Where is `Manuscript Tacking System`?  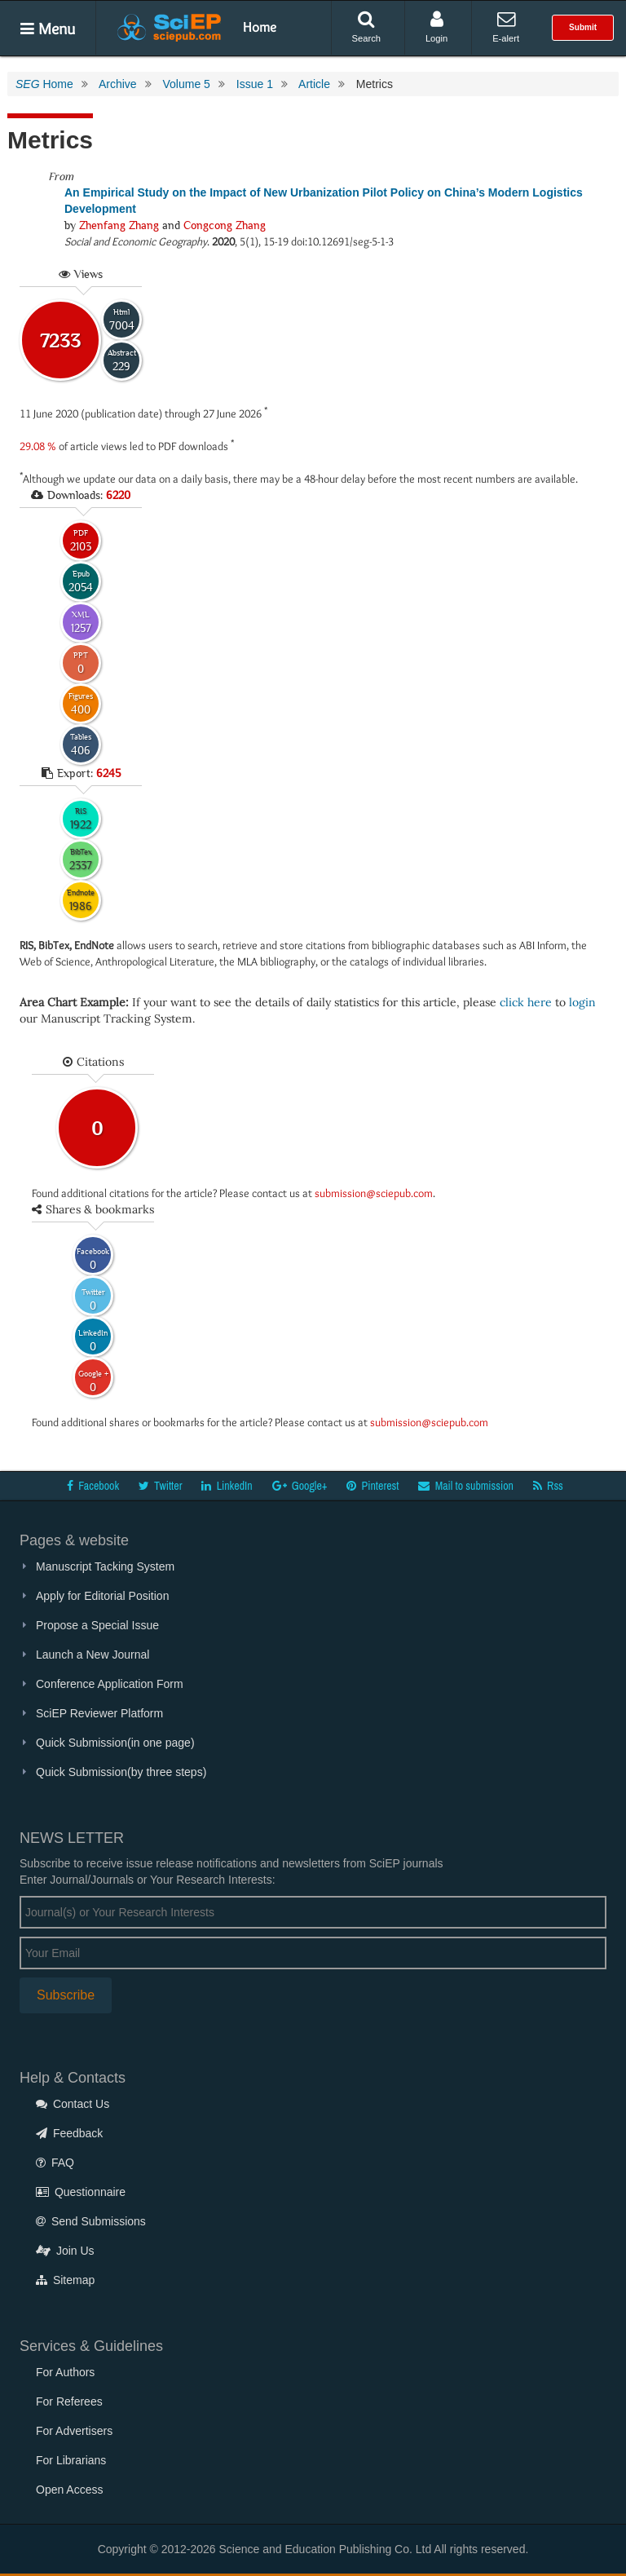 Manuscript Tacking System is located at coordinates (105, 1566).